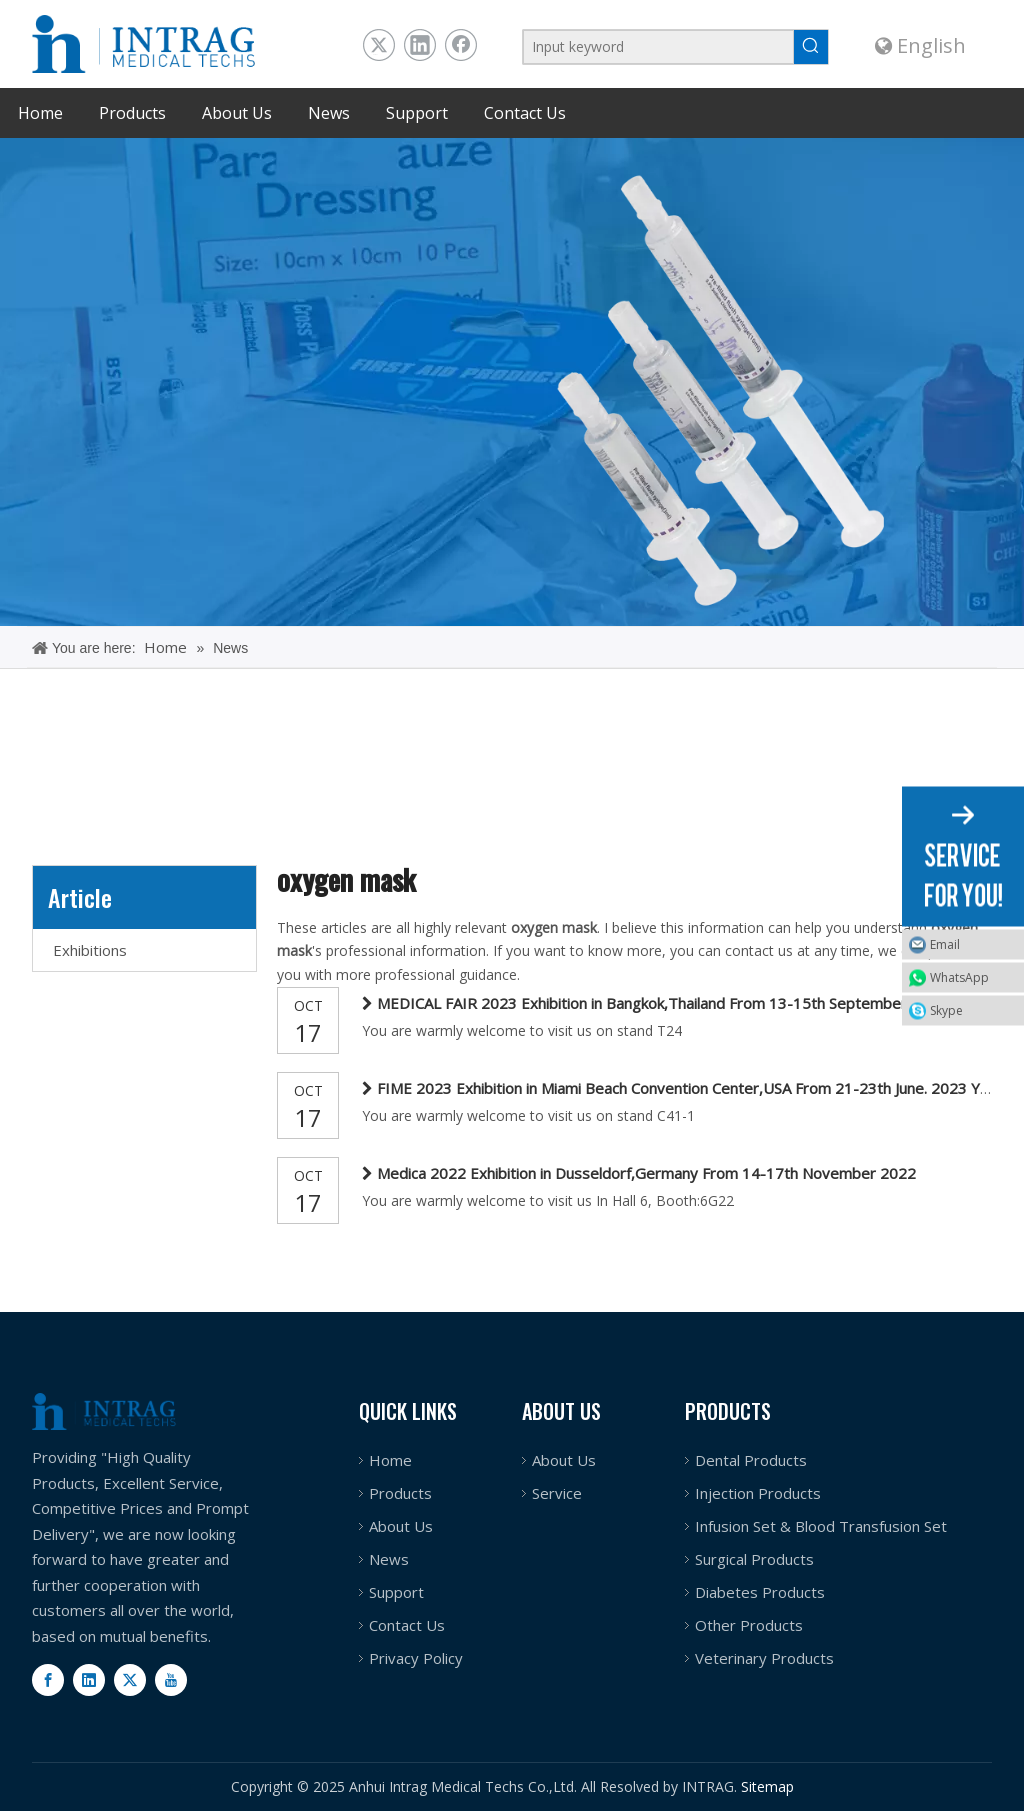 The image size is (1024, 1811). I want to click on Products, so click(400, 1493).